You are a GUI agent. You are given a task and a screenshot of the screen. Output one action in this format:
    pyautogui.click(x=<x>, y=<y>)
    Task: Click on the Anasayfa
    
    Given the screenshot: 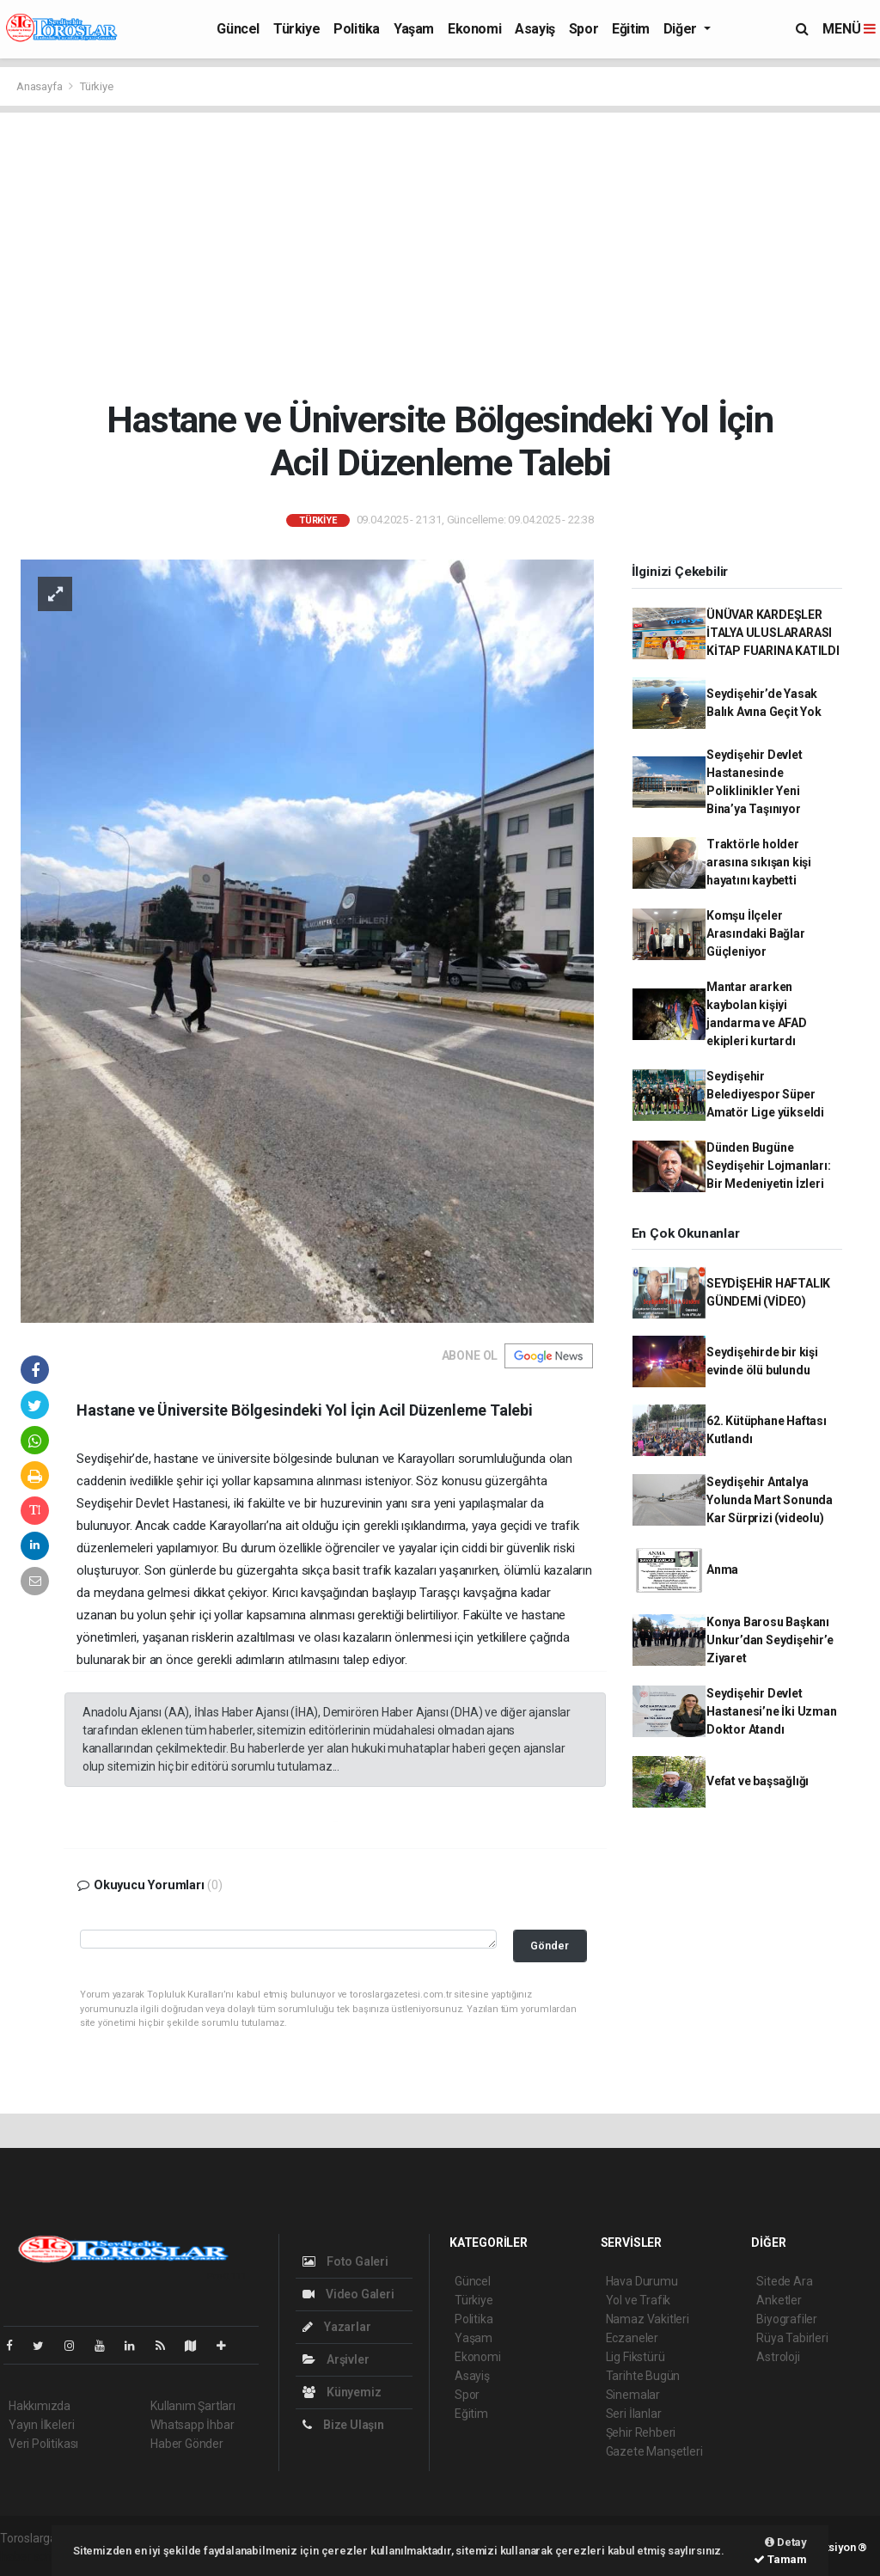 What is the action you would take?
    pyautogui.click(x=40, y=86)
    